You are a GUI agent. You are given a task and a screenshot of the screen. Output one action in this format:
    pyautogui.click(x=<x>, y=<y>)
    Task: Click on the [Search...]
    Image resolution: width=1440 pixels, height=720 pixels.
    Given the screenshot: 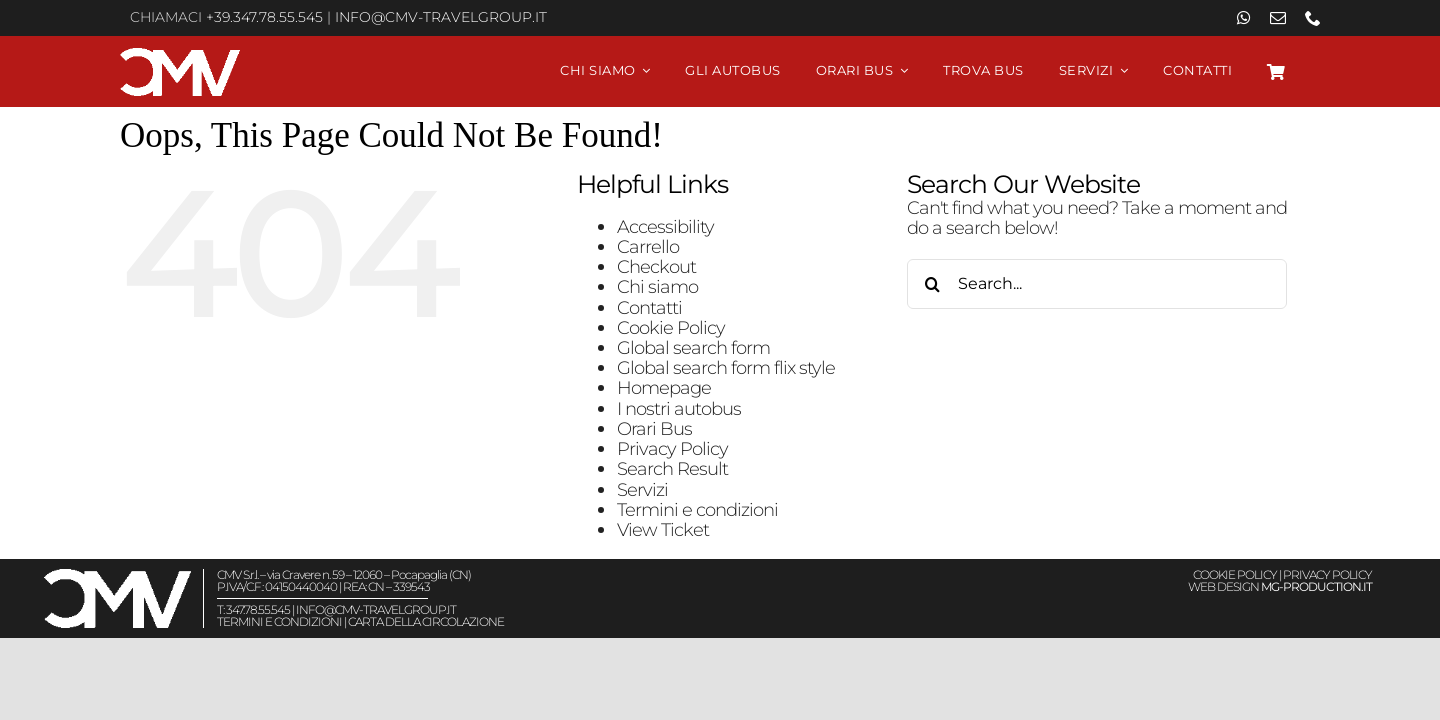 What is the action you would take?
    pyautogui.click(x=1097, y=284)
    